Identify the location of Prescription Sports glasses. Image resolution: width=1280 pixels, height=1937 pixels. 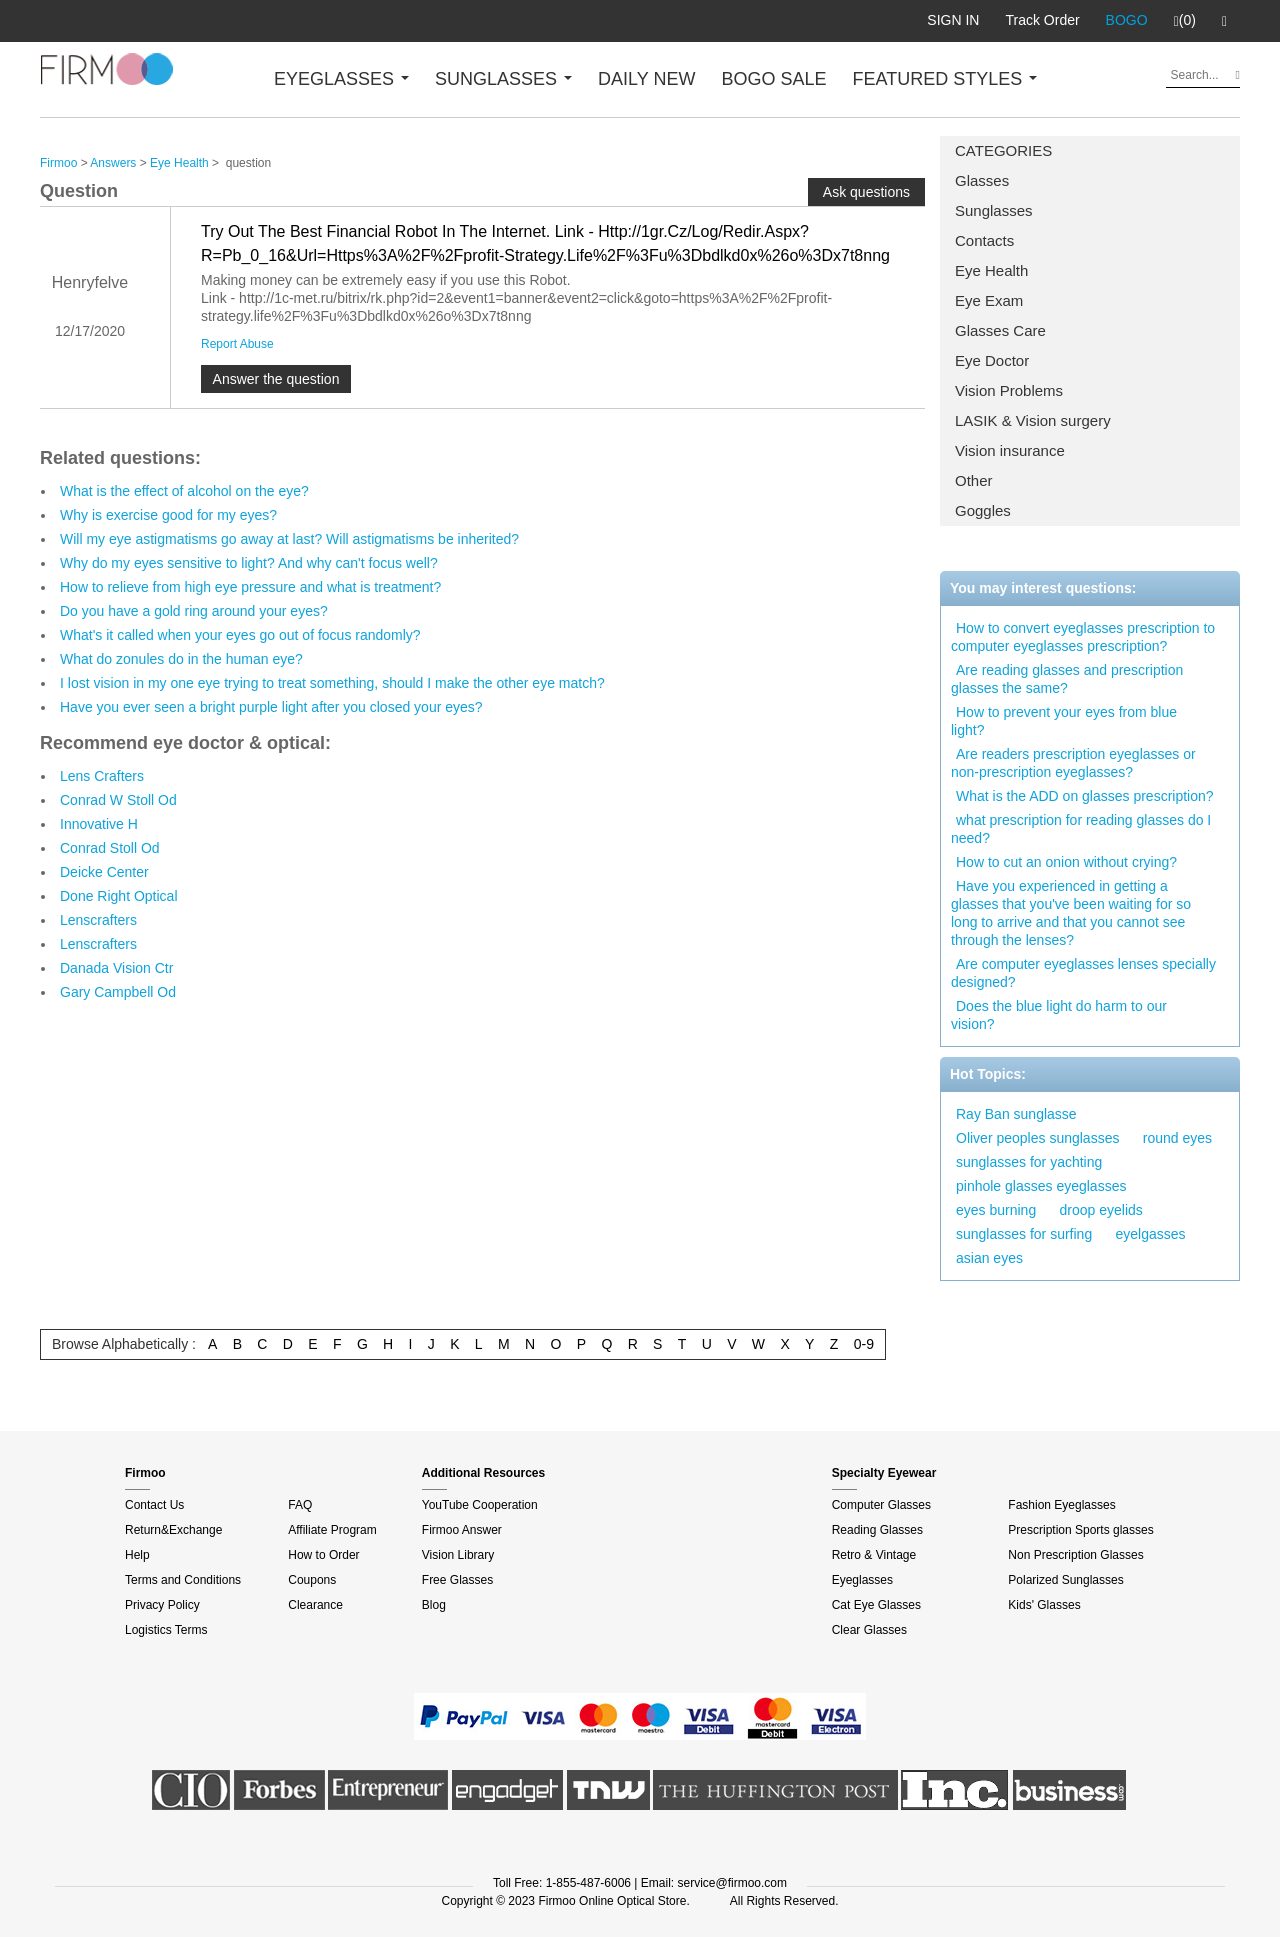
(1080, 1530).